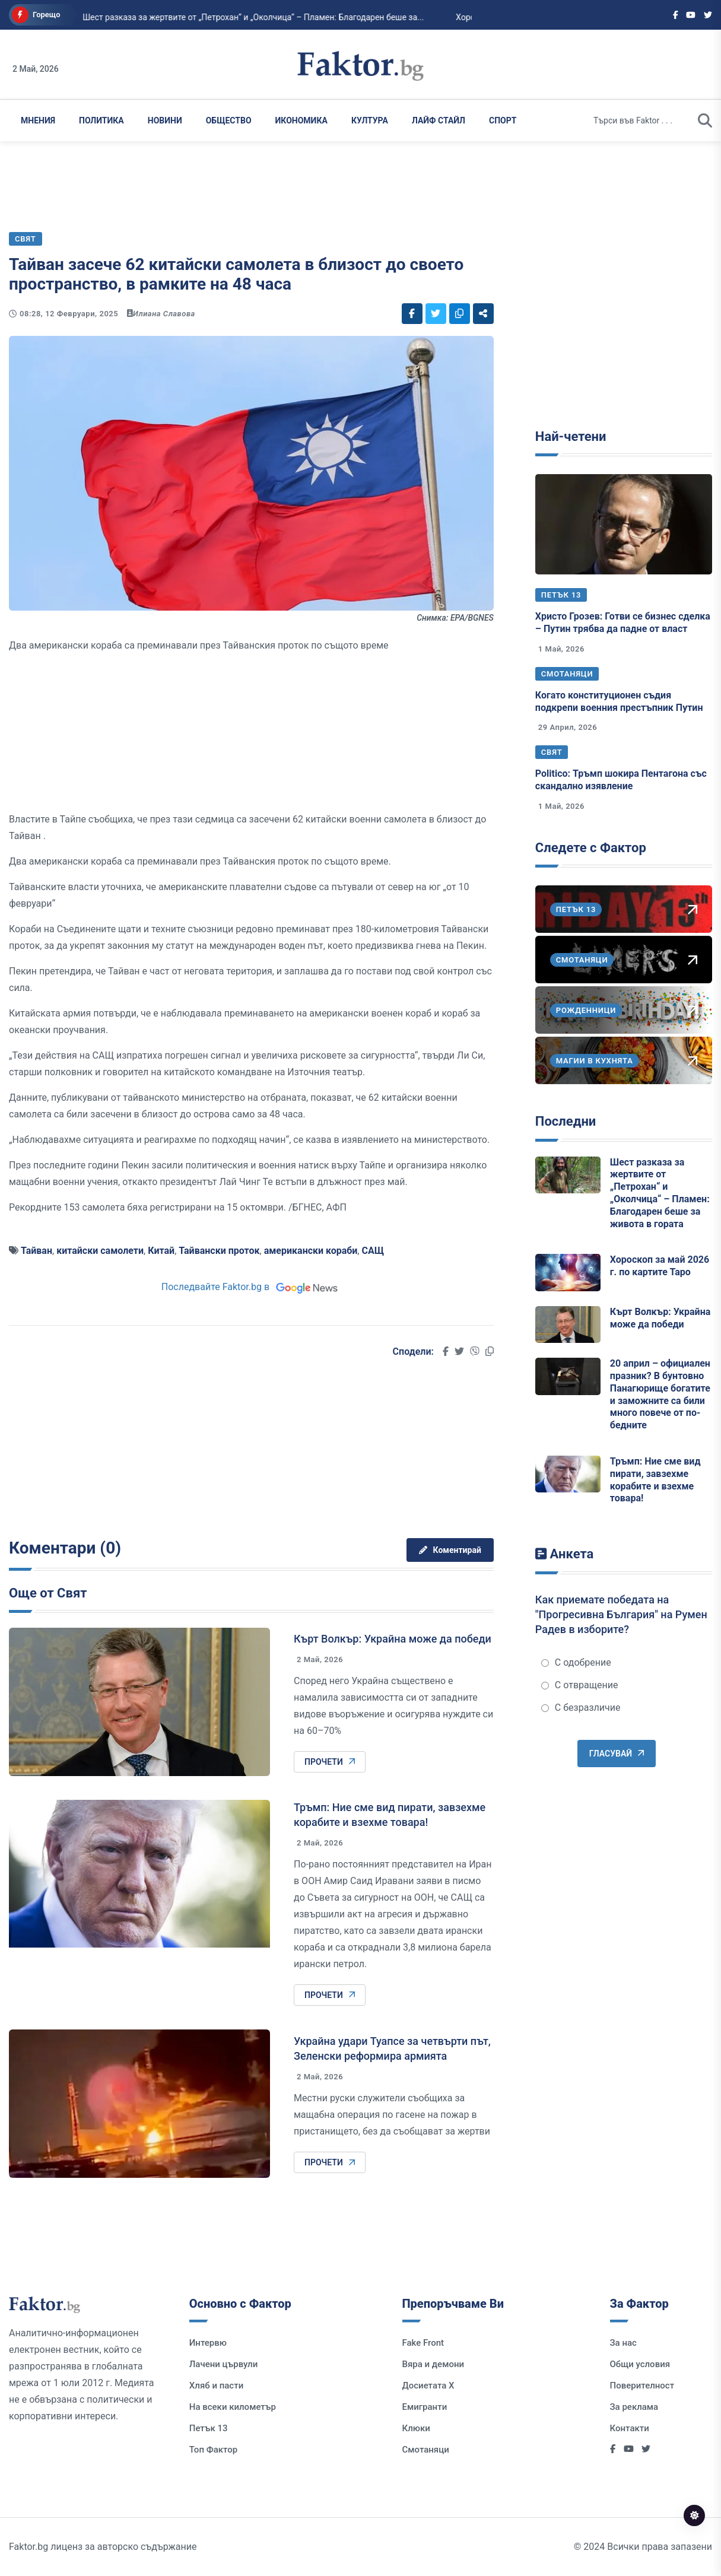 Image resolution: width=721 pixels, height=2576 pixels. What do you see at coordinates (101, 120) in the screenshot?
I see `Политика` at bounding box center [101, 120].